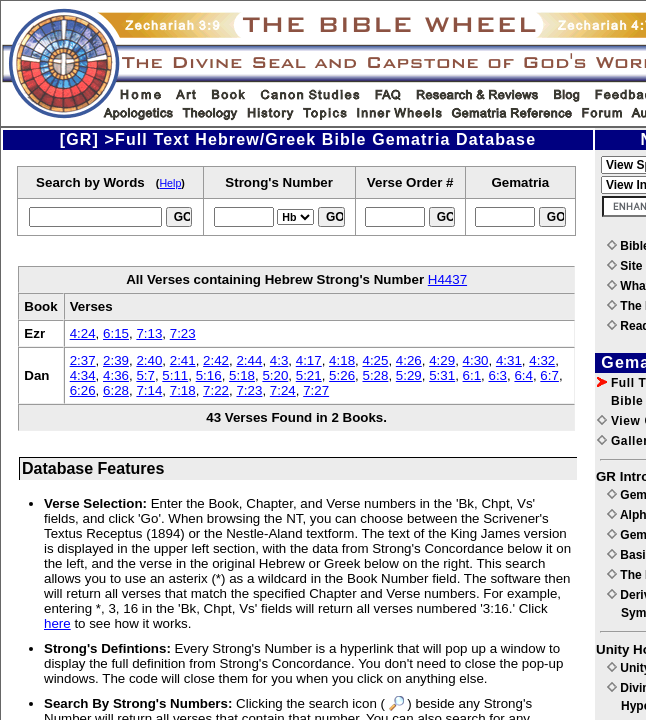 The image size is (646, 720). Describe the element at coordinates (283, 390) in the screenshot. I see `7:24` at that location.